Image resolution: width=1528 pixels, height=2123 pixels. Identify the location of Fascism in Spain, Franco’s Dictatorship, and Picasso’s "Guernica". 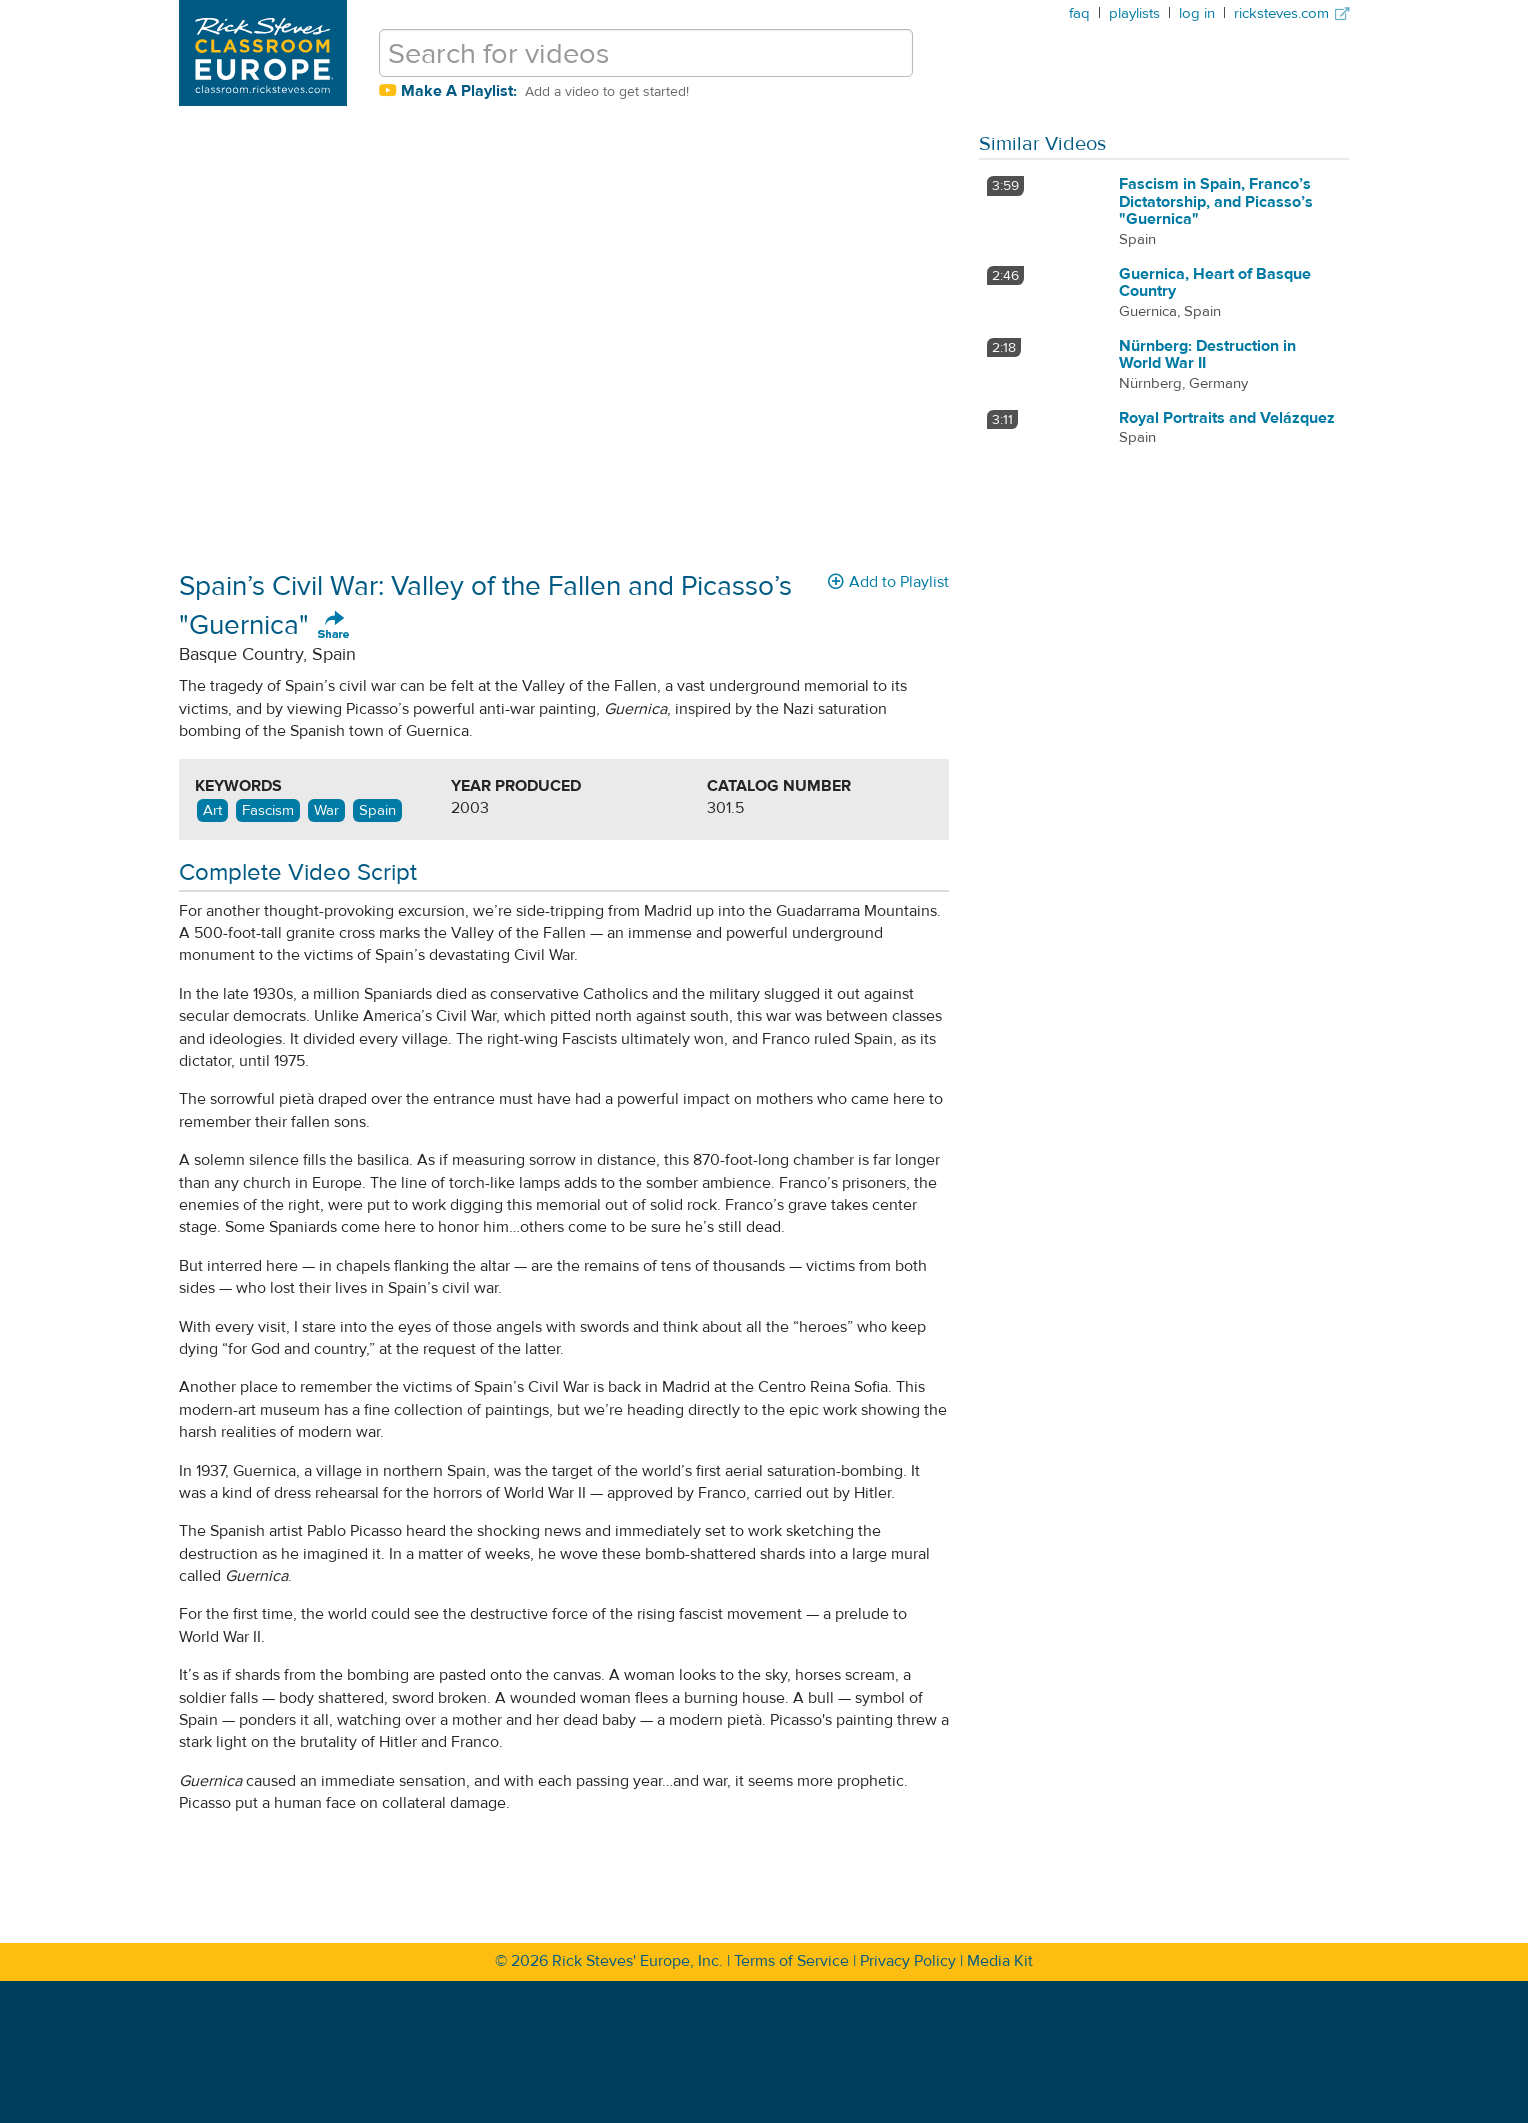
(1216, 201).